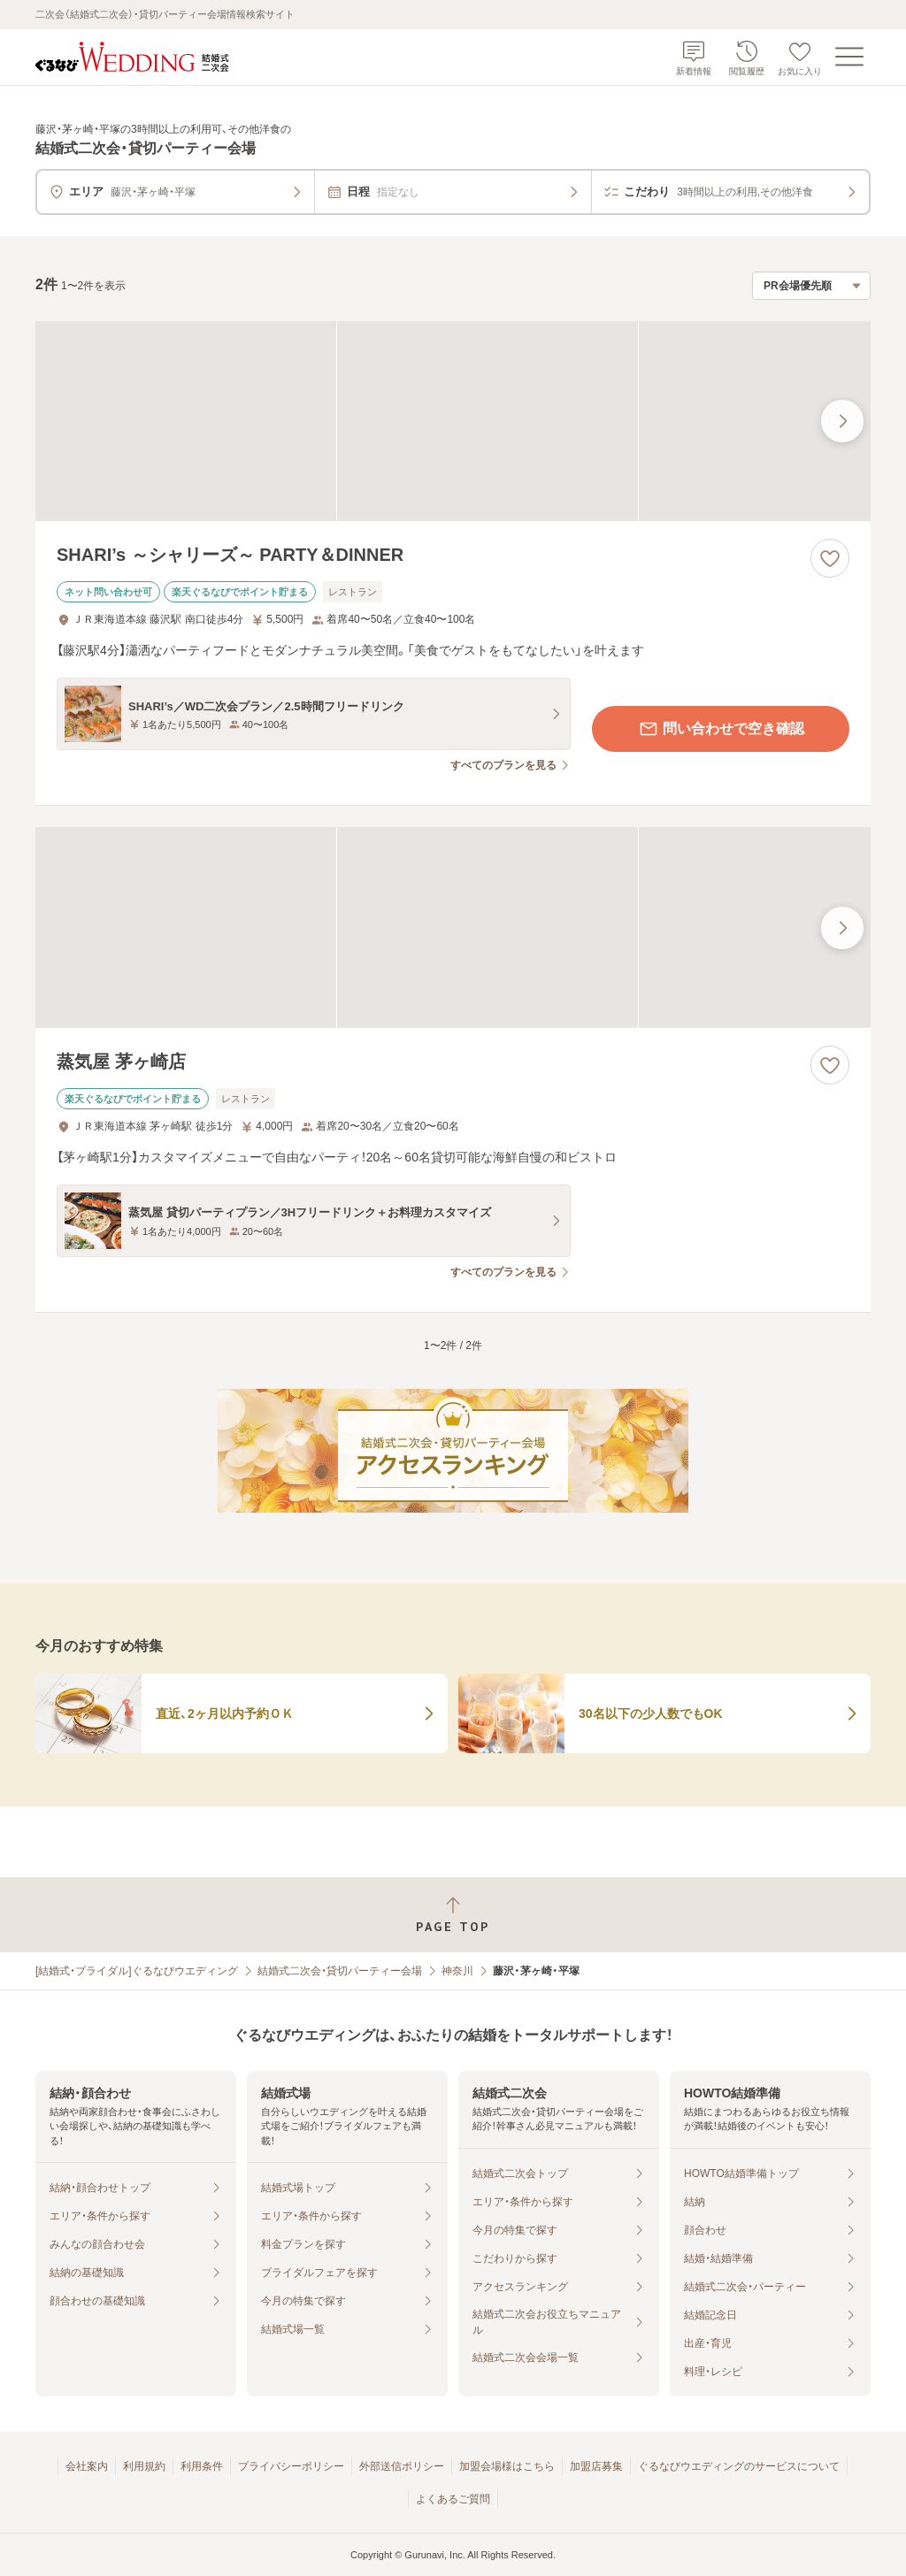 The height and width of the screenshot is (2576, 906). What do you see at coordinates (596, 2466) in the screenshot?
I see `加盟店募集` at bounding box center [596, 2466].